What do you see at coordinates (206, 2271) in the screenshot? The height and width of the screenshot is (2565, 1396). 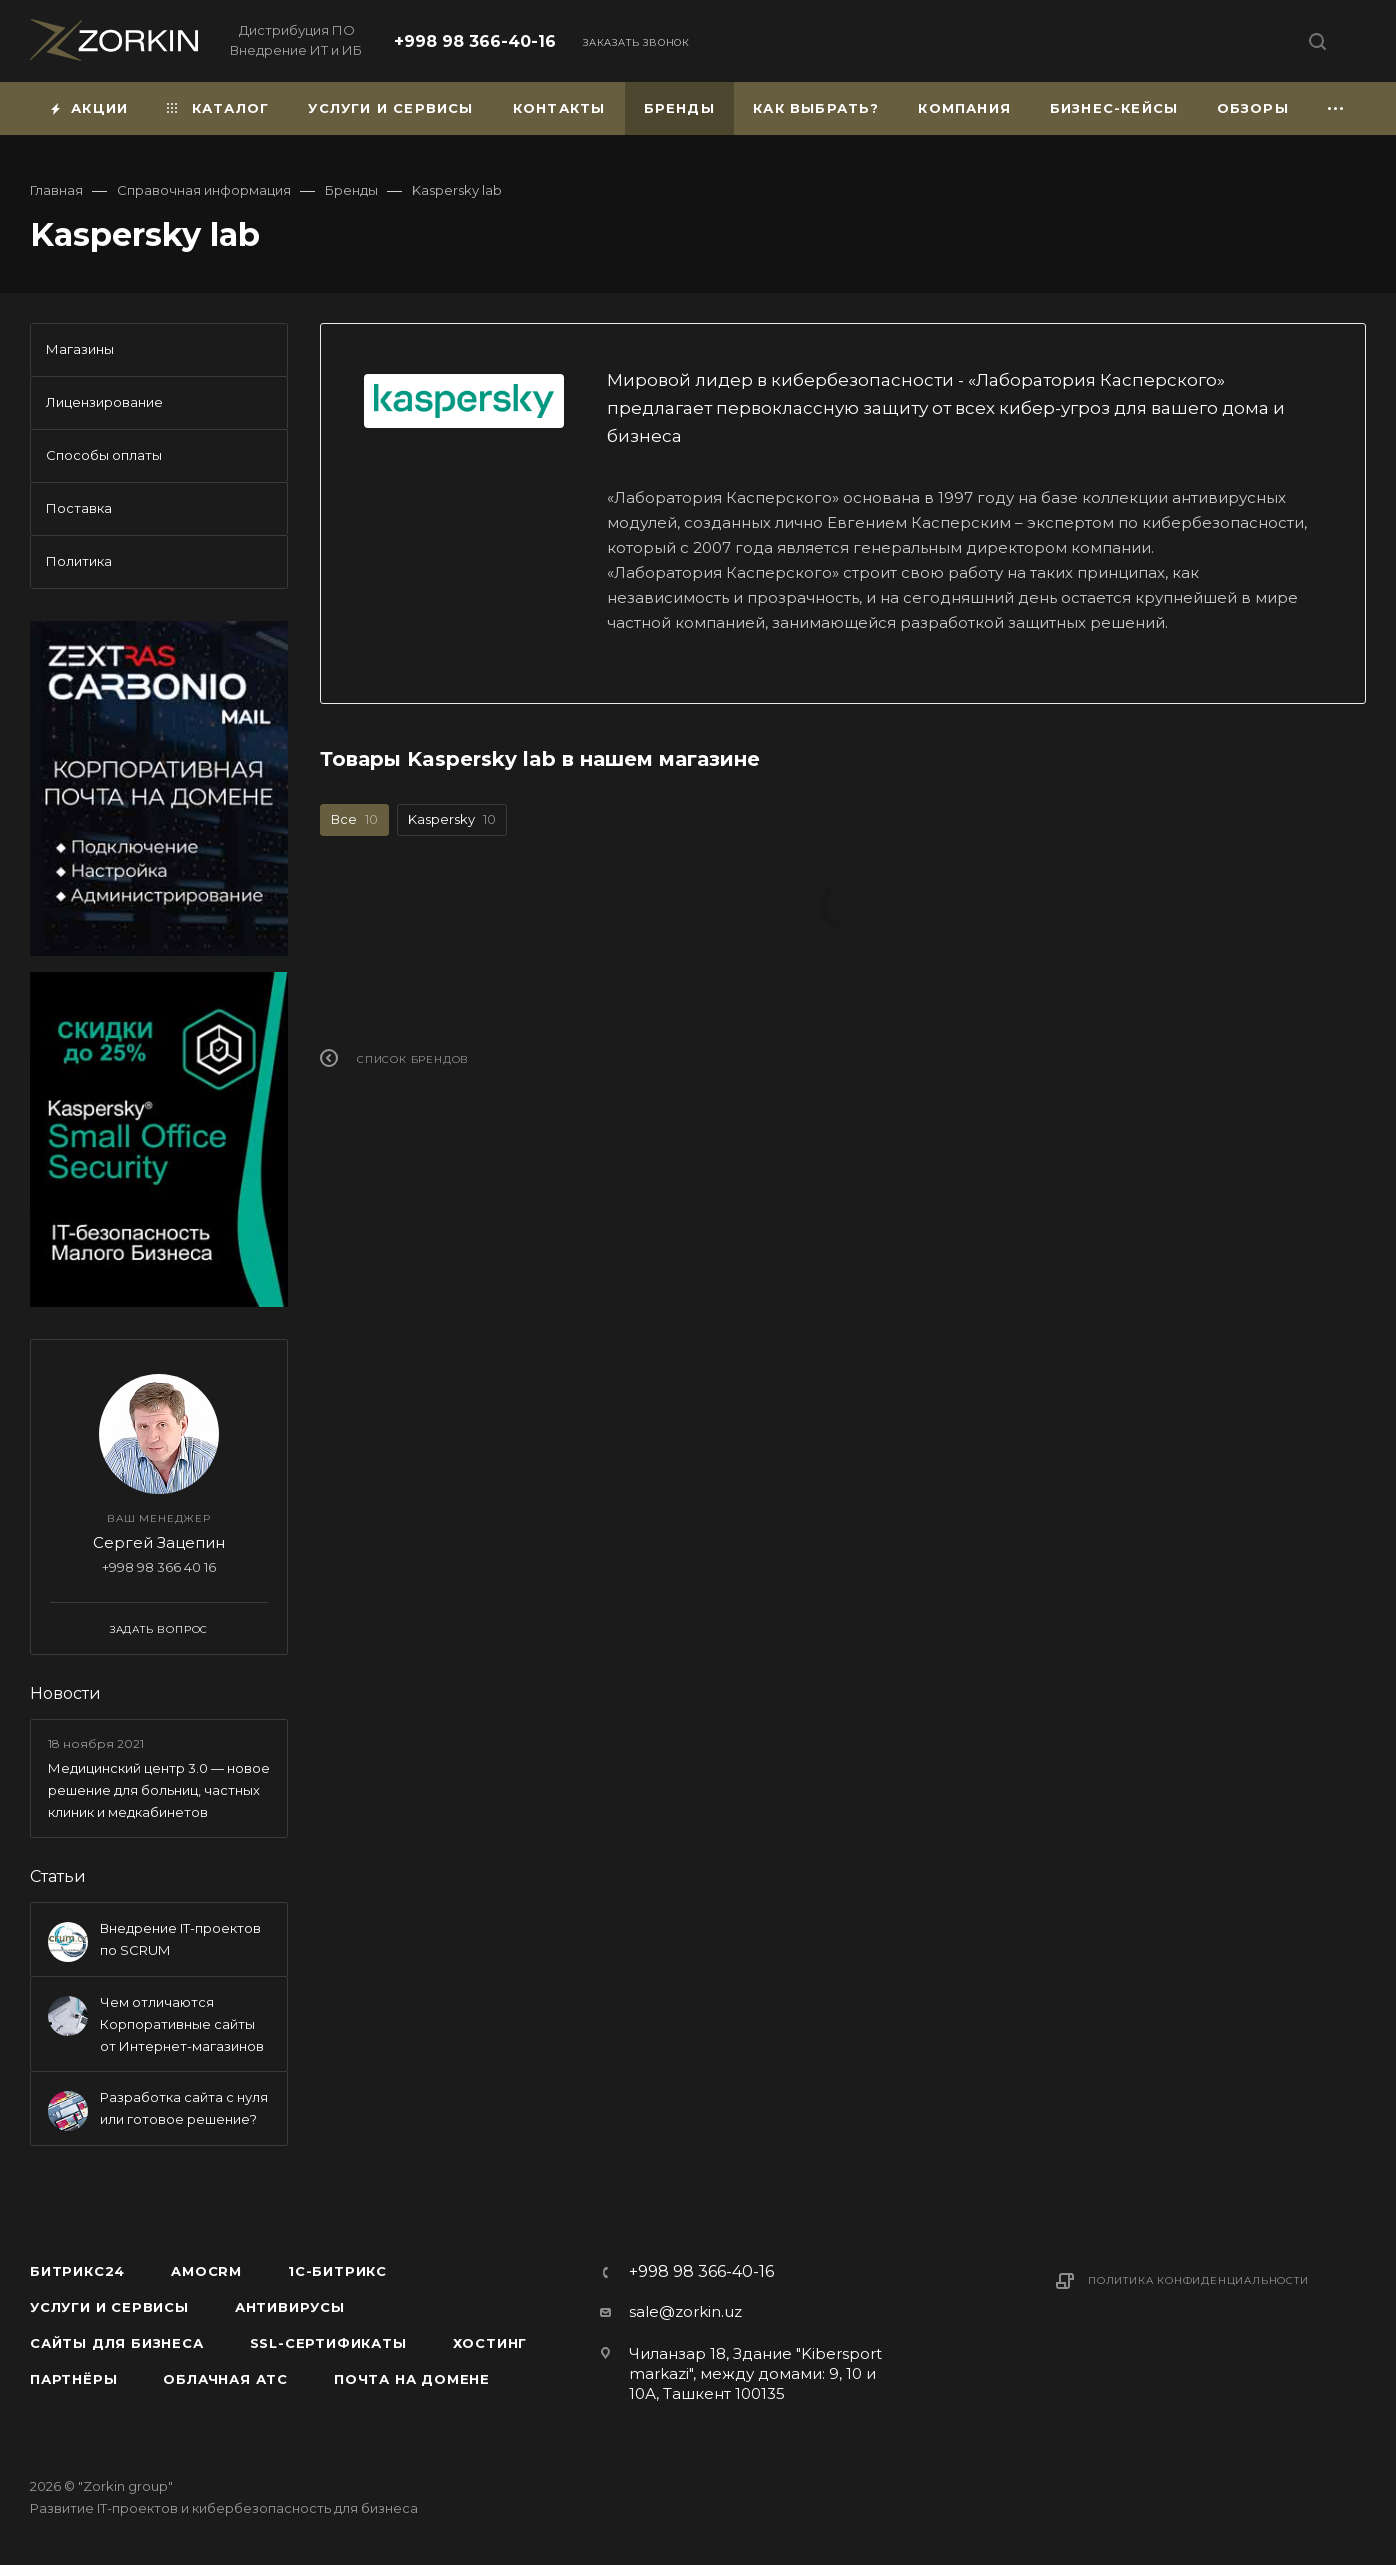 I see `amoCRM` at bounding box center [206, 2271].